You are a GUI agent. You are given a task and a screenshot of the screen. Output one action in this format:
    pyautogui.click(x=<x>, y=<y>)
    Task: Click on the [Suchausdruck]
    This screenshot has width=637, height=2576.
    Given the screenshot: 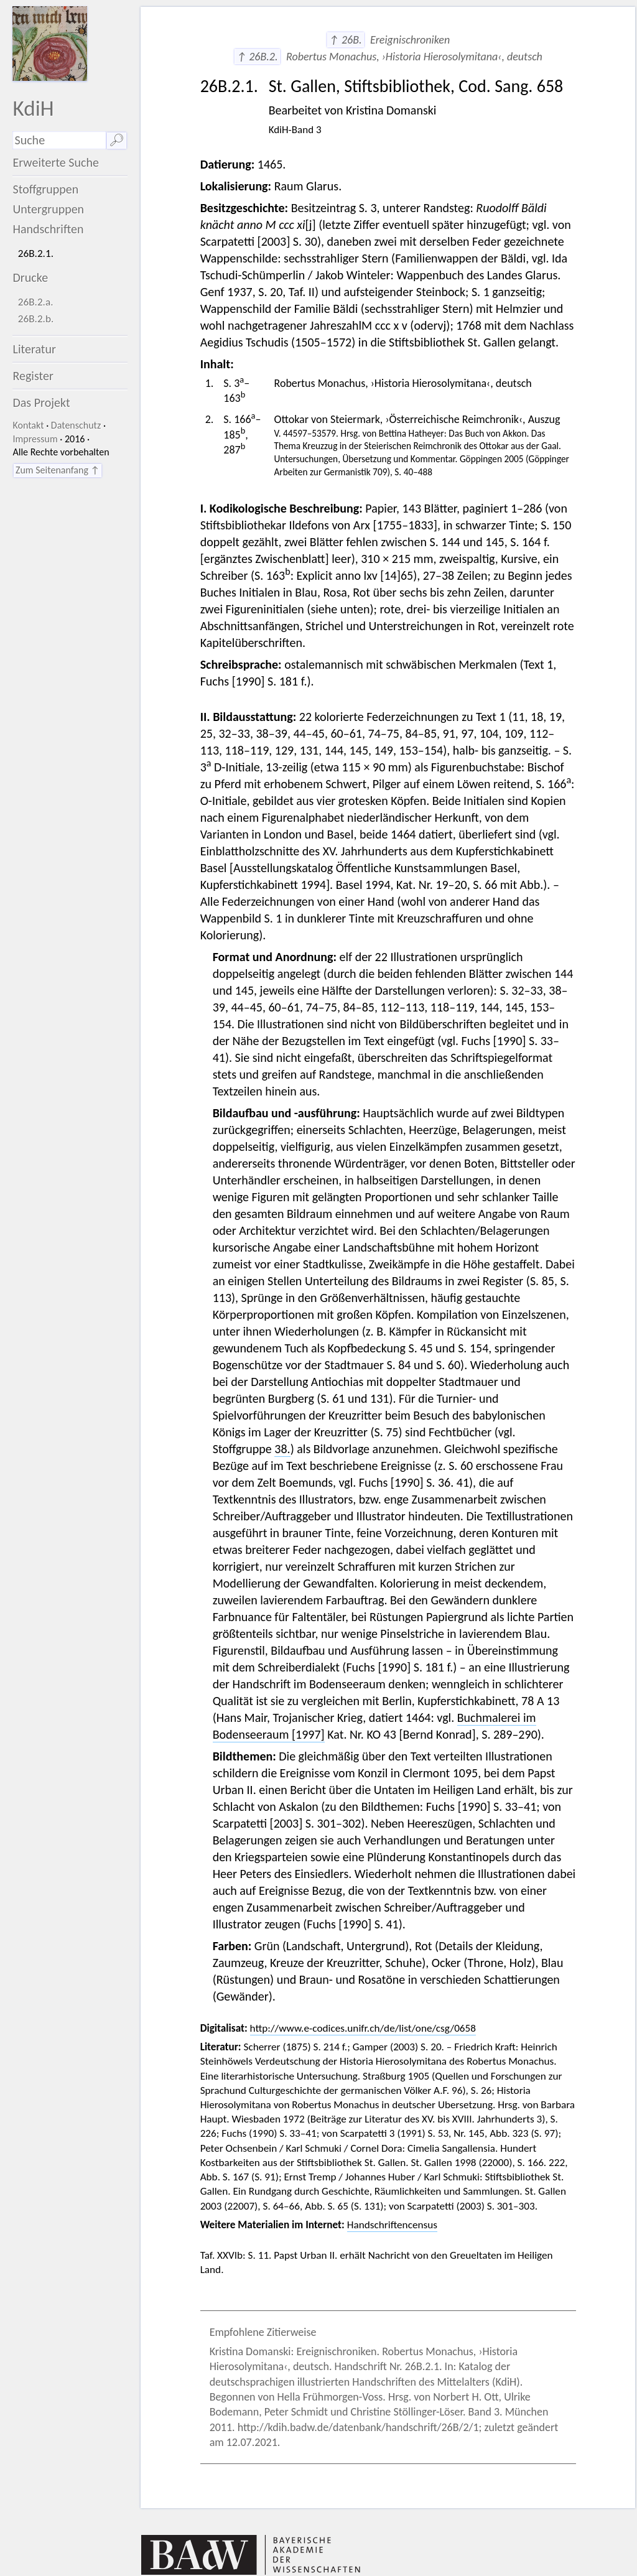 What is the action you would take?
    pyautogui.click(x=59, y=140)
    